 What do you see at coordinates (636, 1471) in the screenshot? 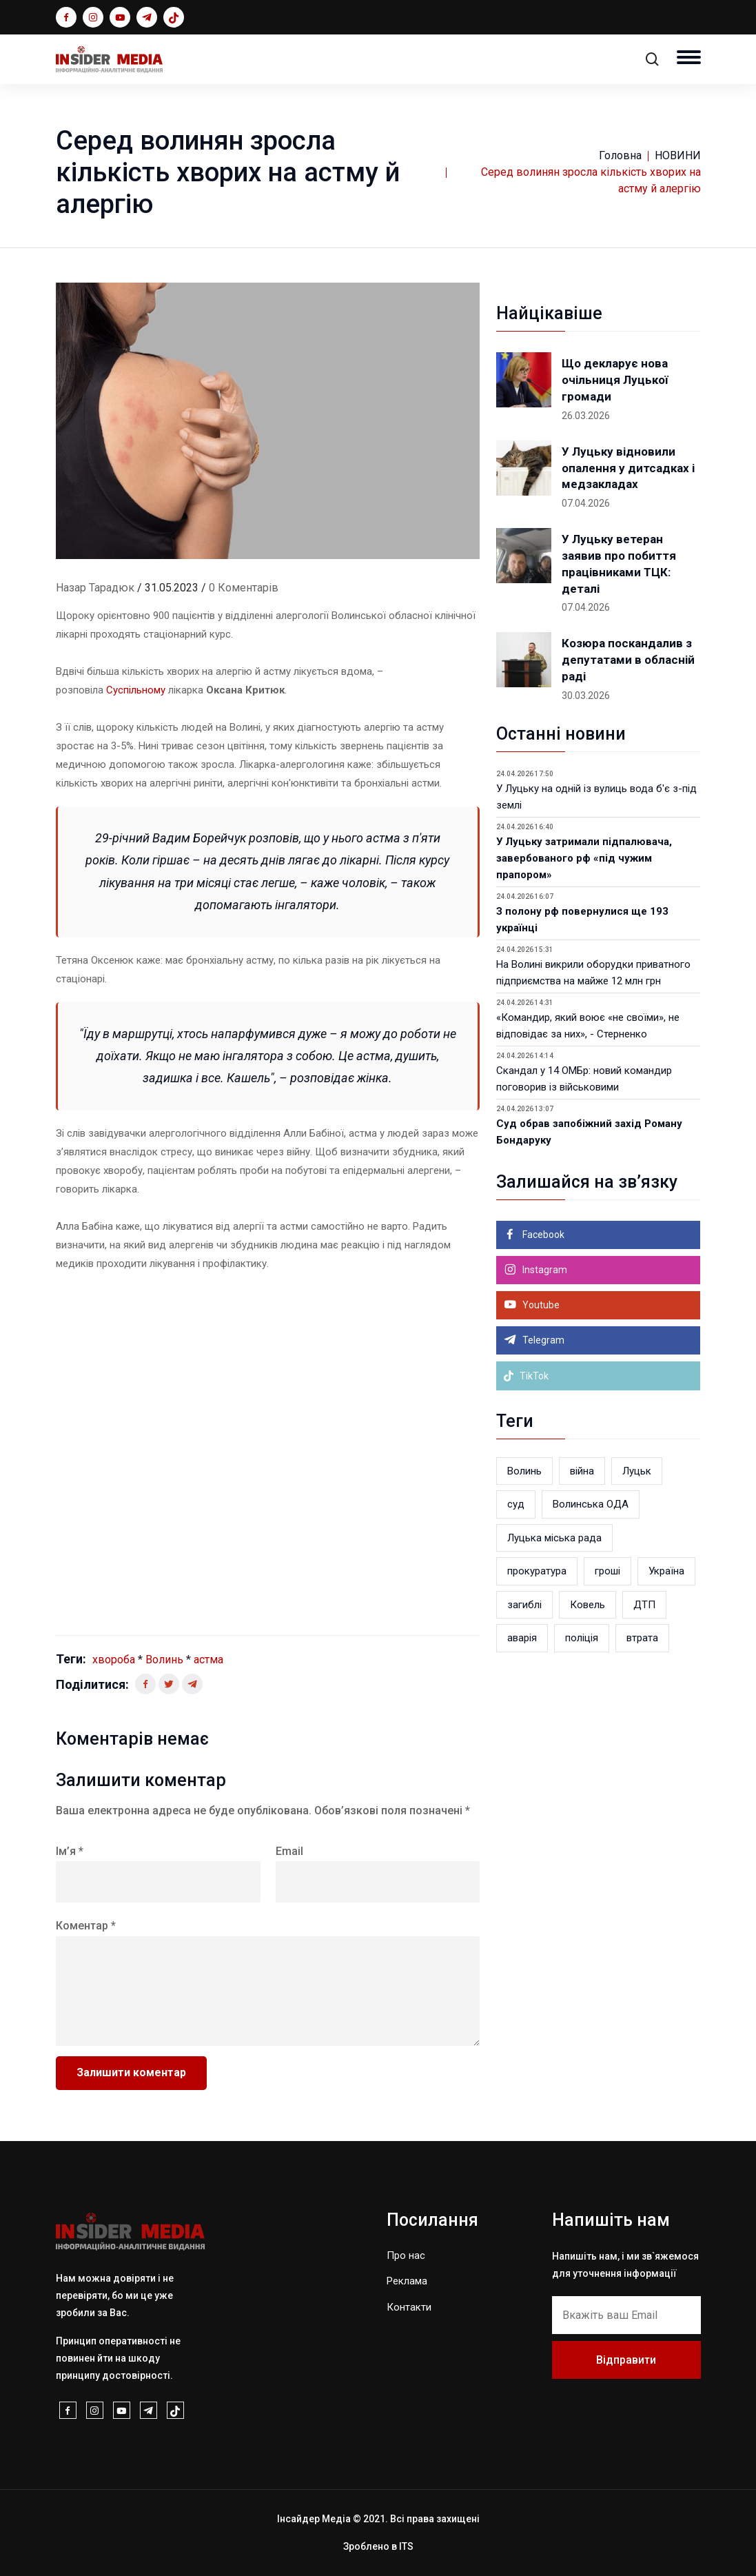
I see `Луцьк` at bounding box center [636, 1471].